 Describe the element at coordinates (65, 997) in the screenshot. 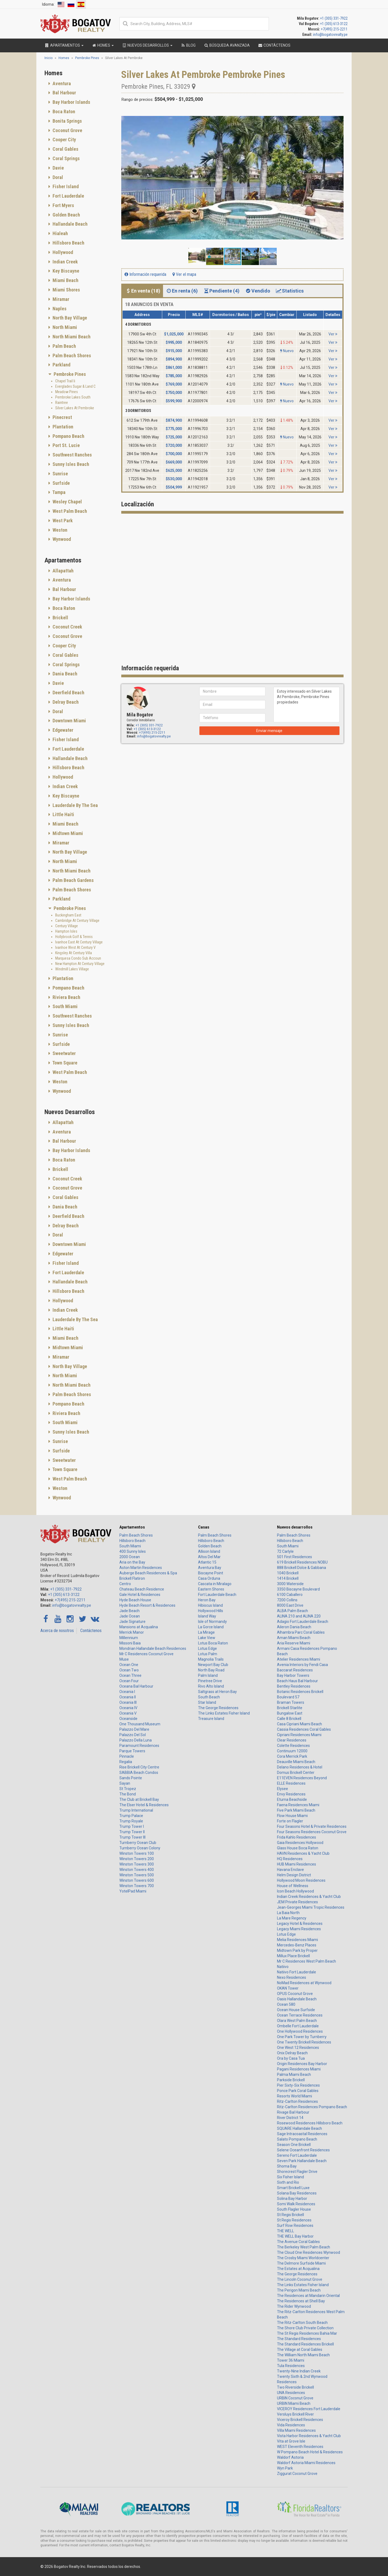

I see `Riviera Beach [button]` at that location.